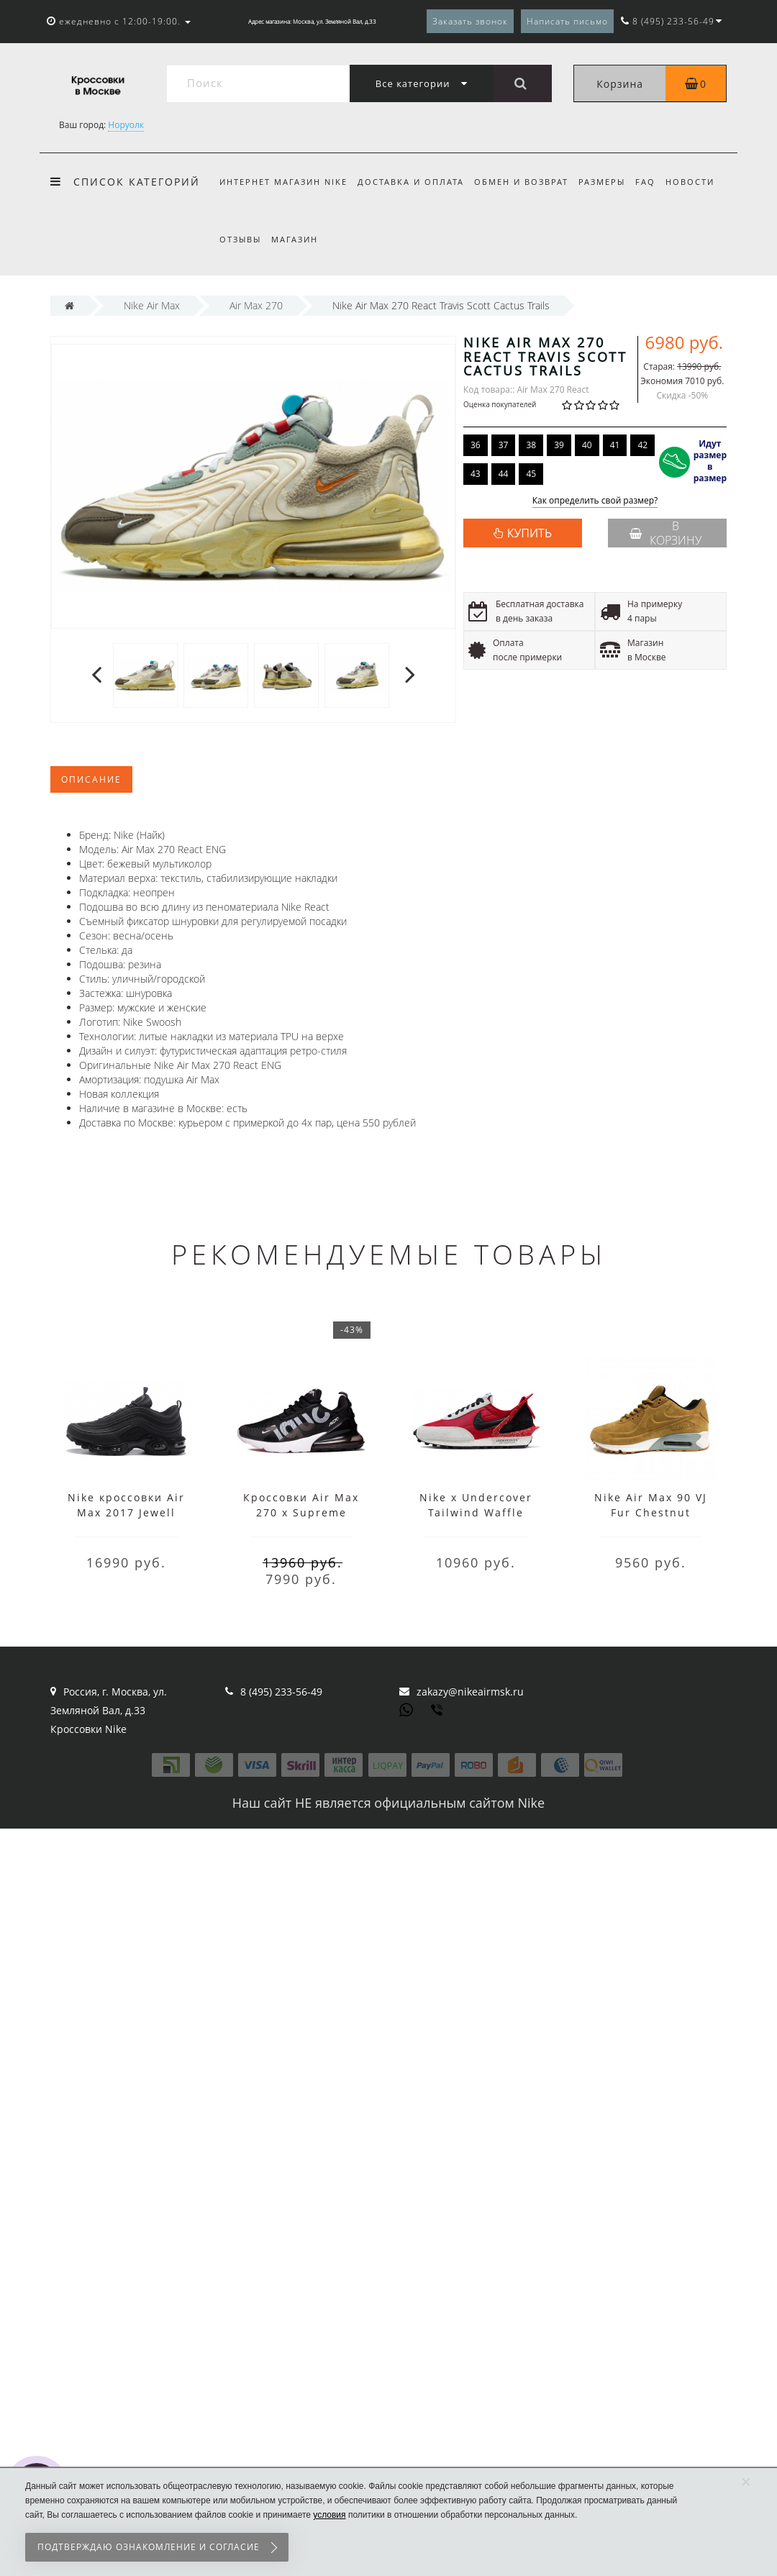 The height and width of the screenshot is (2576, 777). I want to click on КУПИТЬ, so click(529, 533).